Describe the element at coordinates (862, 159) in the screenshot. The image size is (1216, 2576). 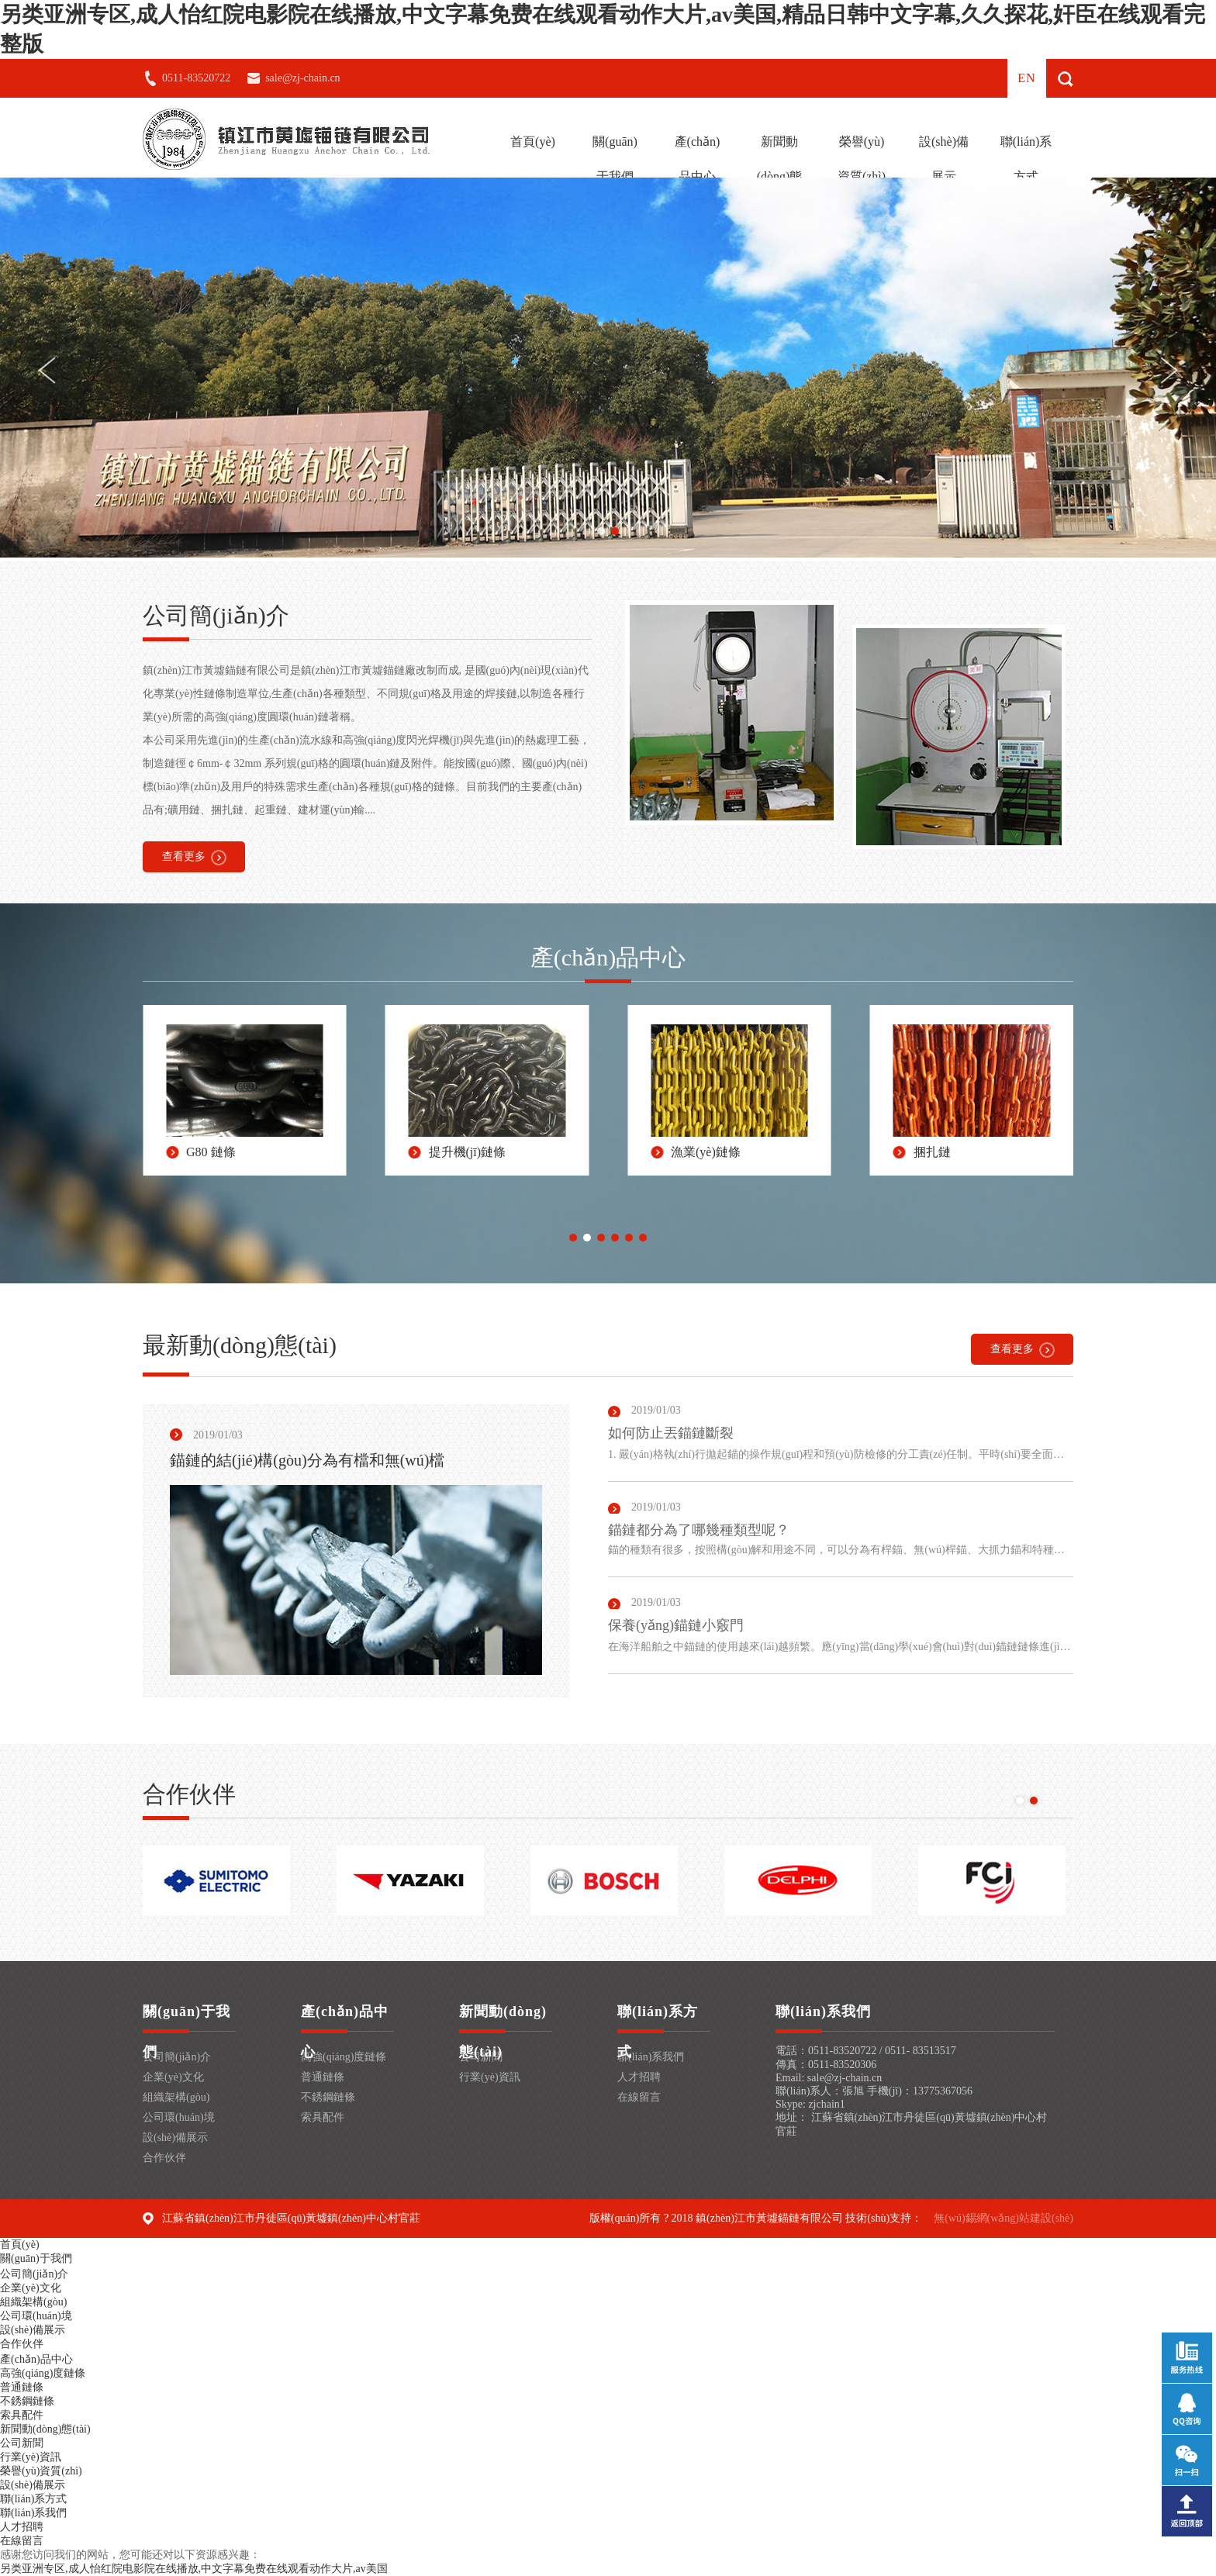
I see `榮譽(yù)資質(zhì)` at that location.